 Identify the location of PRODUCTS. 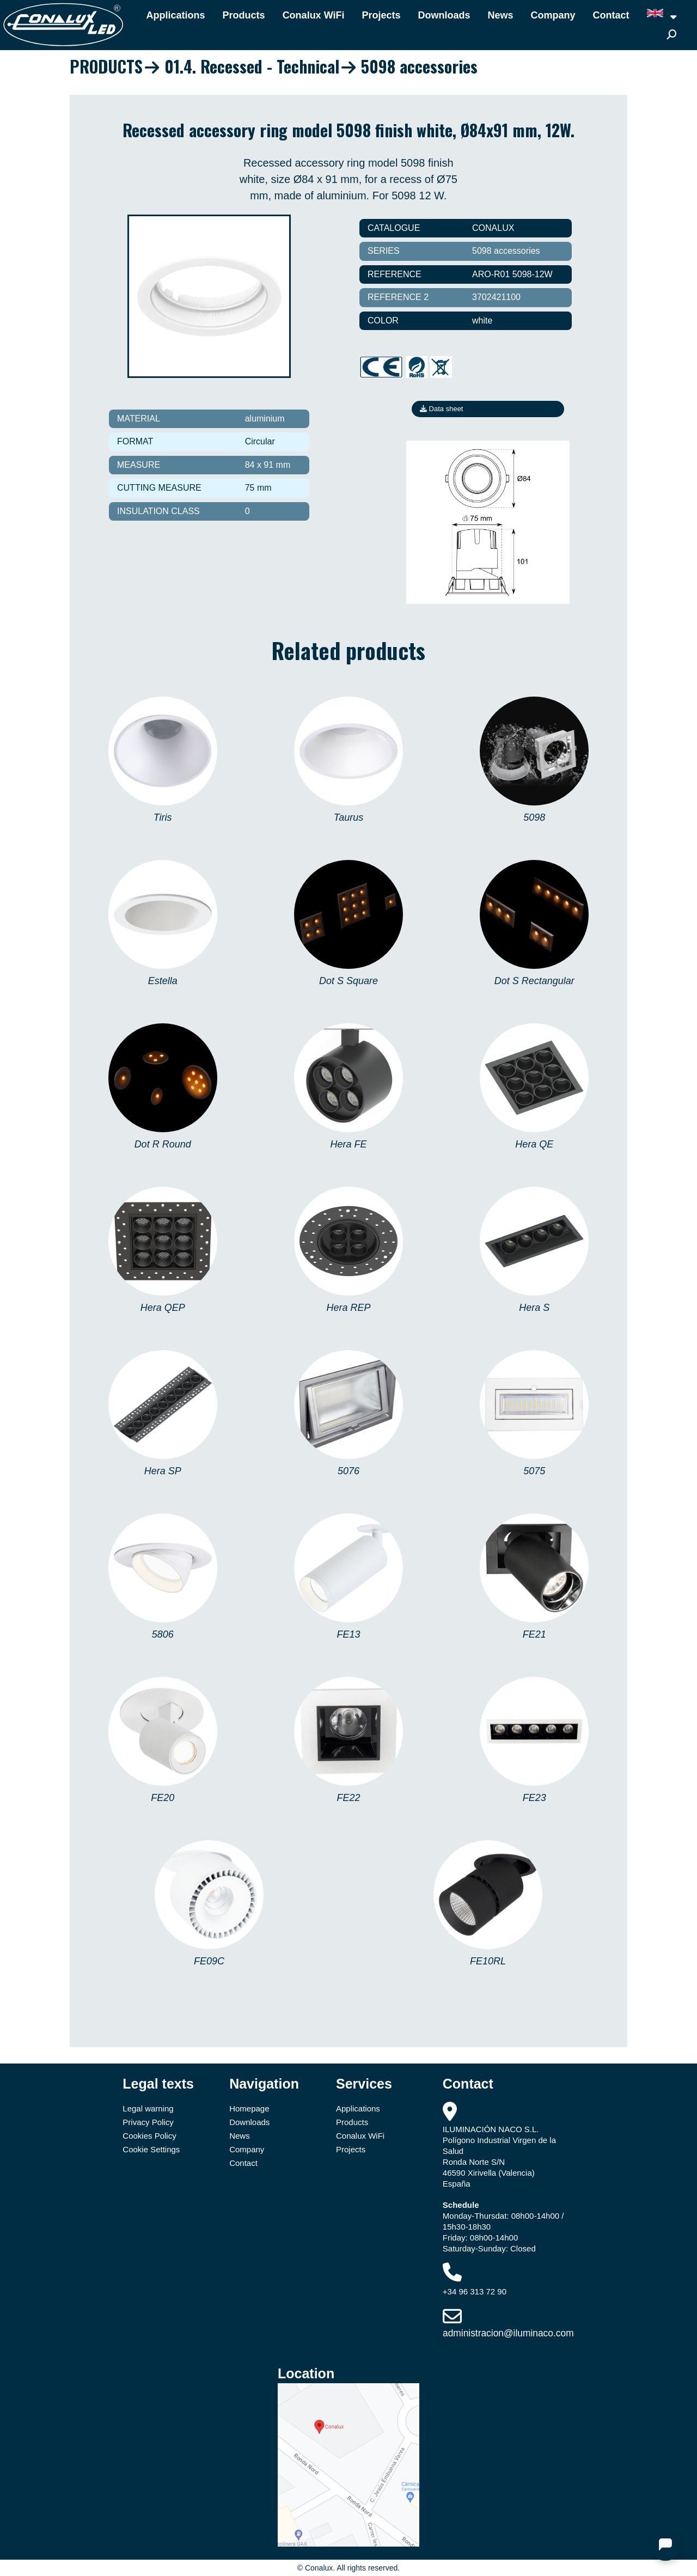
(106, 66).